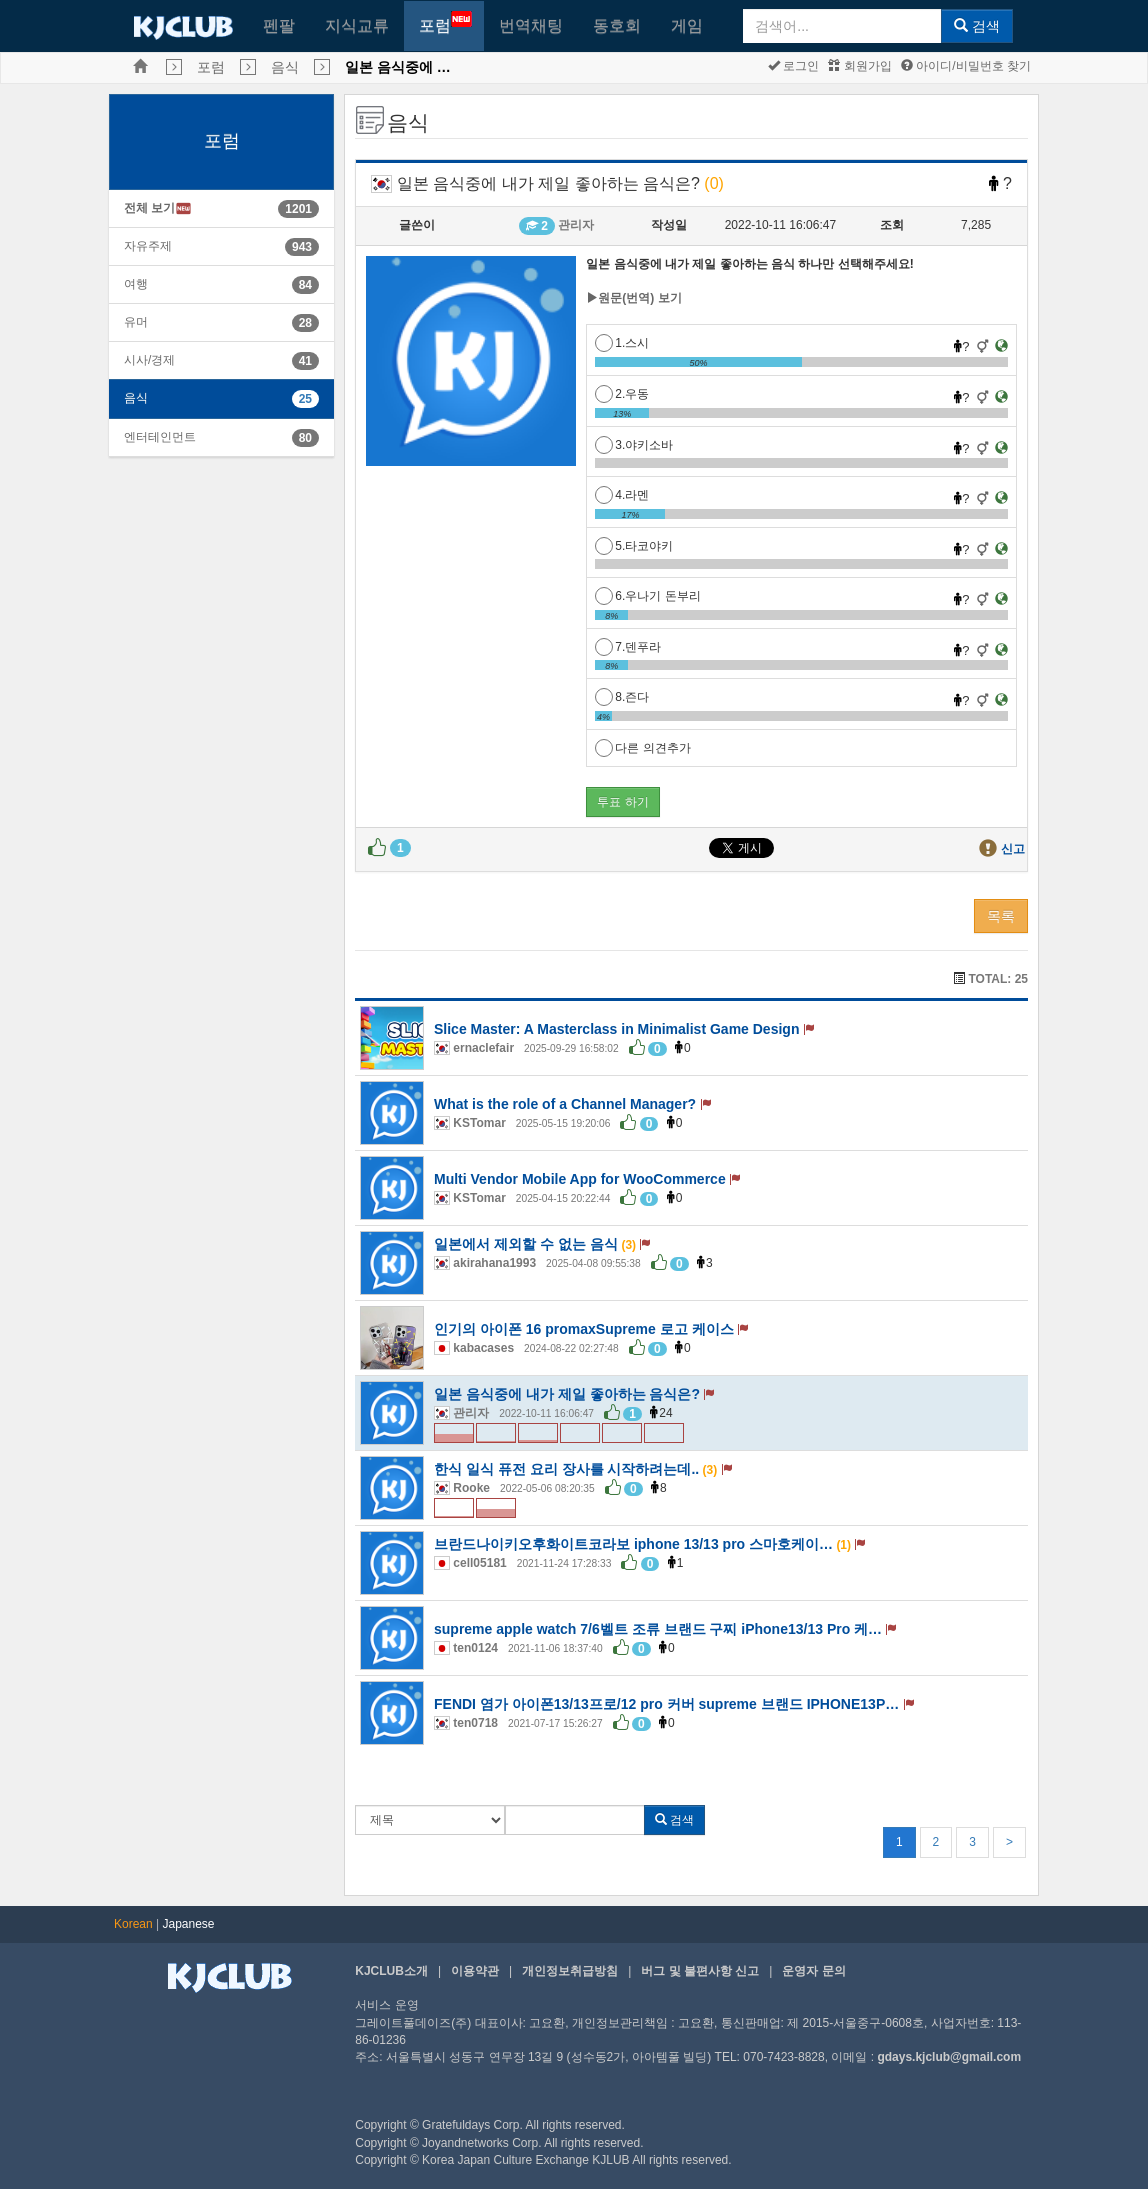  What do you see at coordinates (628, 647) in the screenshot?
I see `7.덴푸라` at bounding box center [628, 647].